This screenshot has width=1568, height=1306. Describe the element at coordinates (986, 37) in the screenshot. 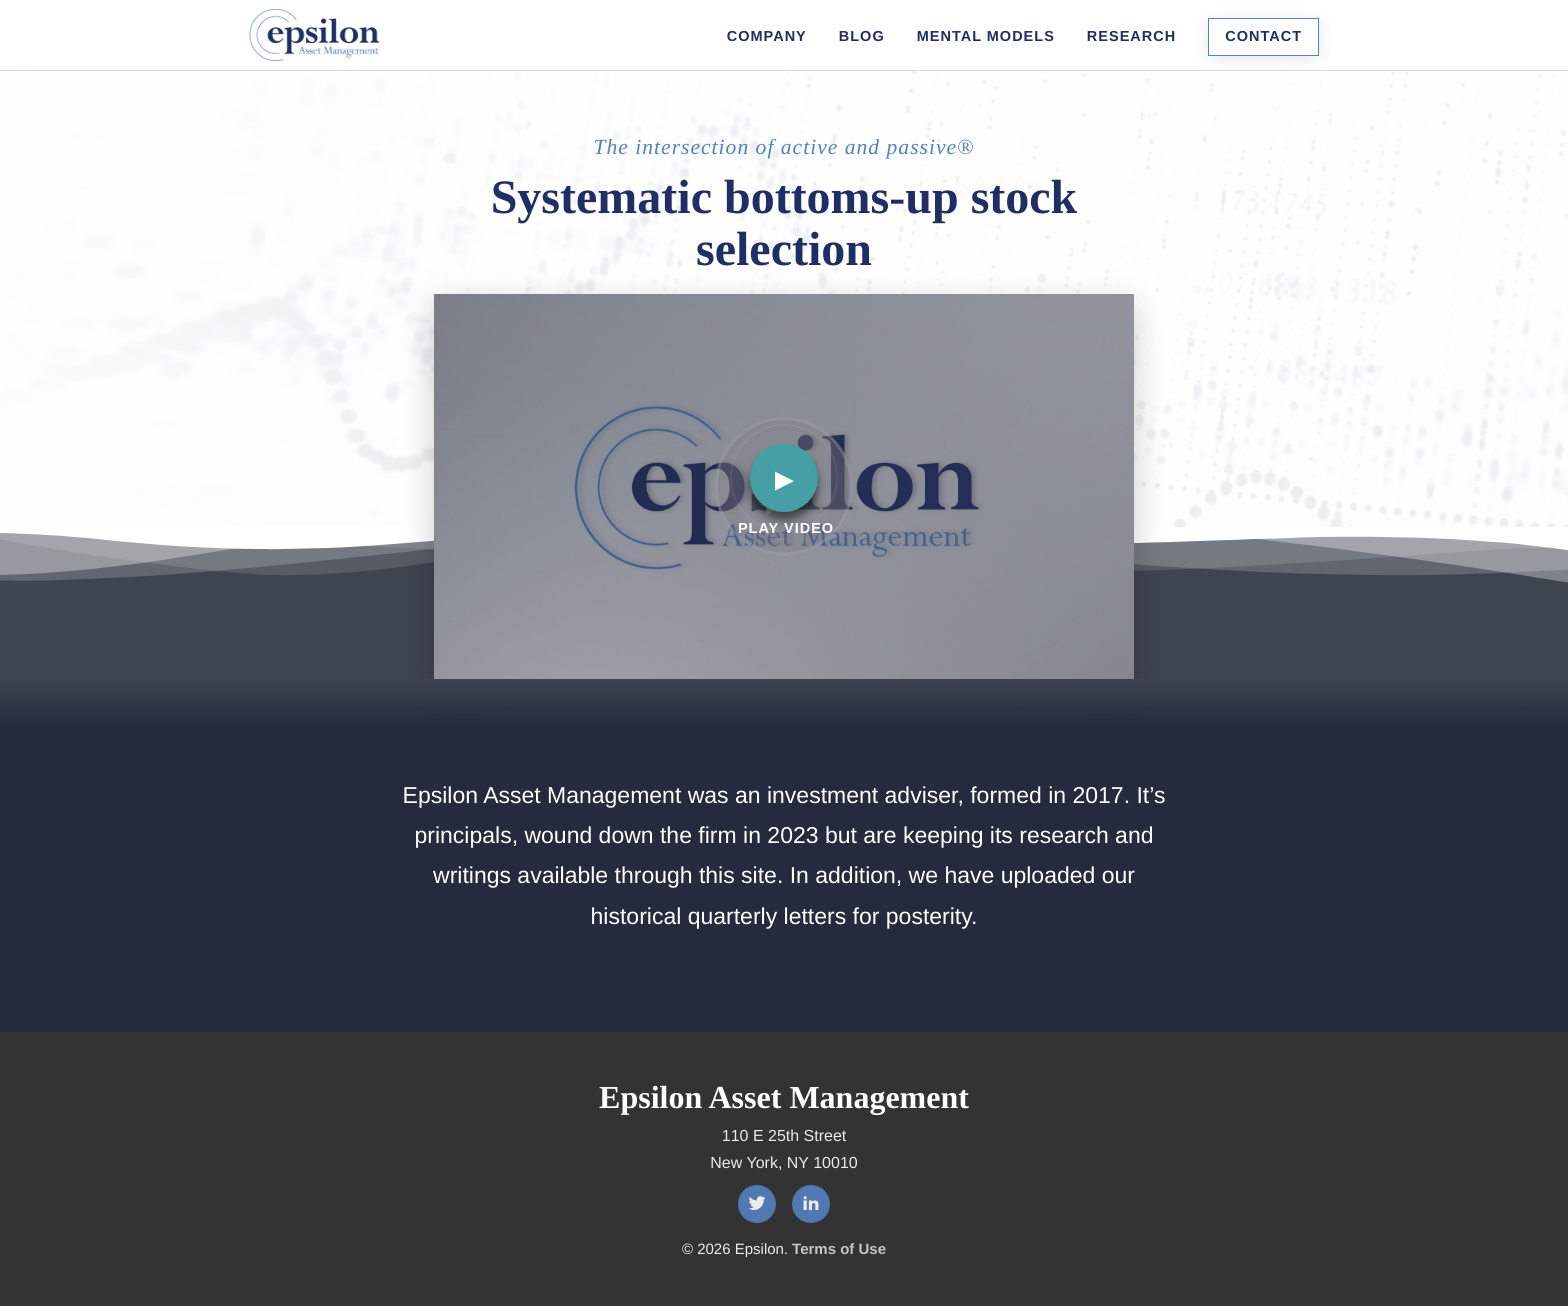

I see `Mental Models` at that location.